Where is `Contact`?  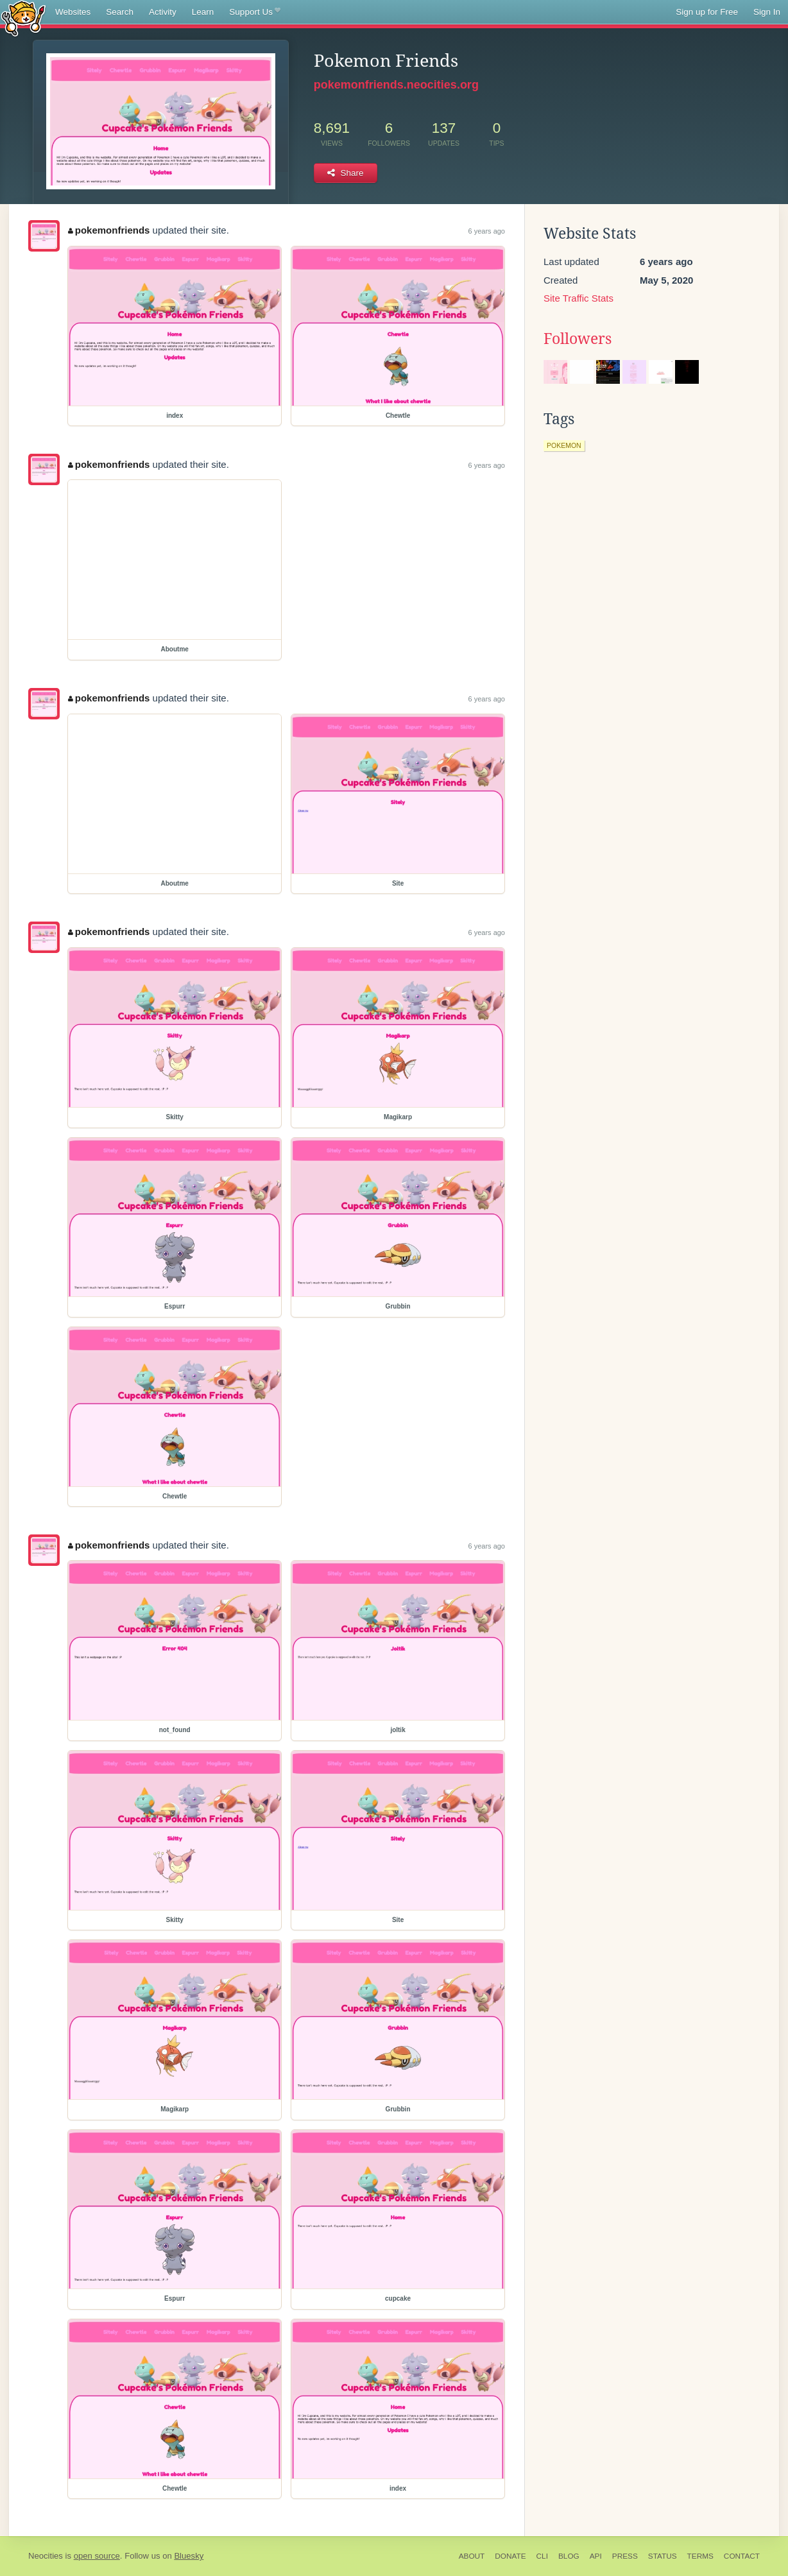
Contact is located at coordinates (742, 2556).